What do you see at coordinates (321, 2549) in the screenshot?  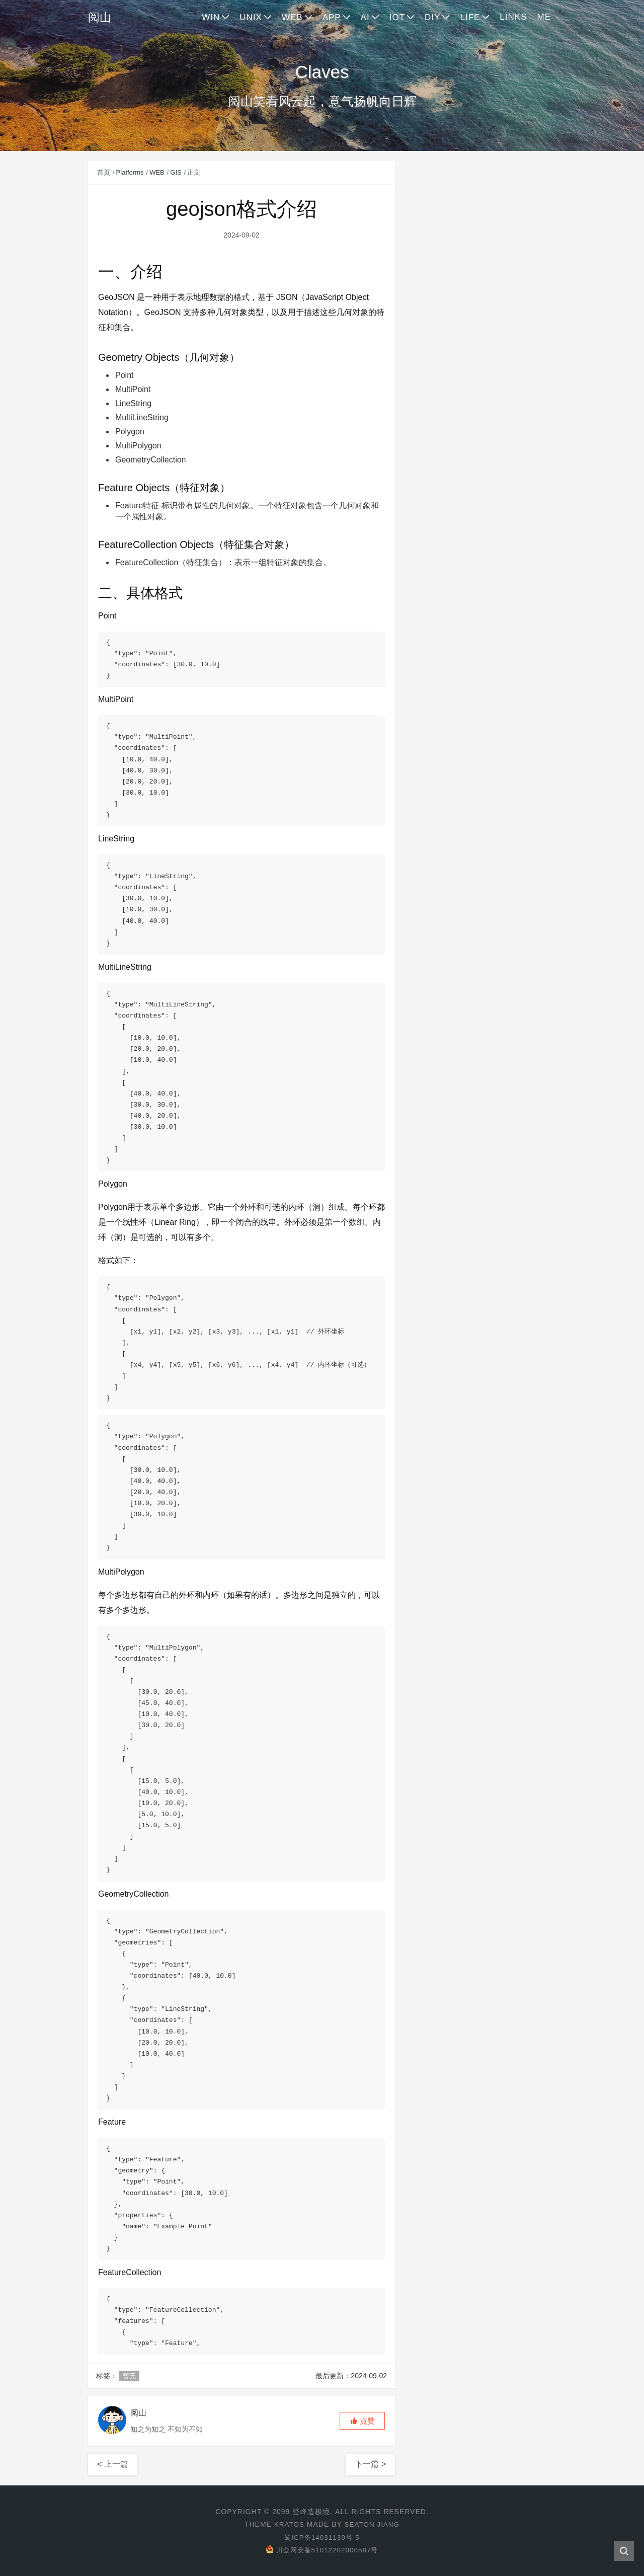 I see `川公网安备51012202000587号` at bounding box center [321, 2549].